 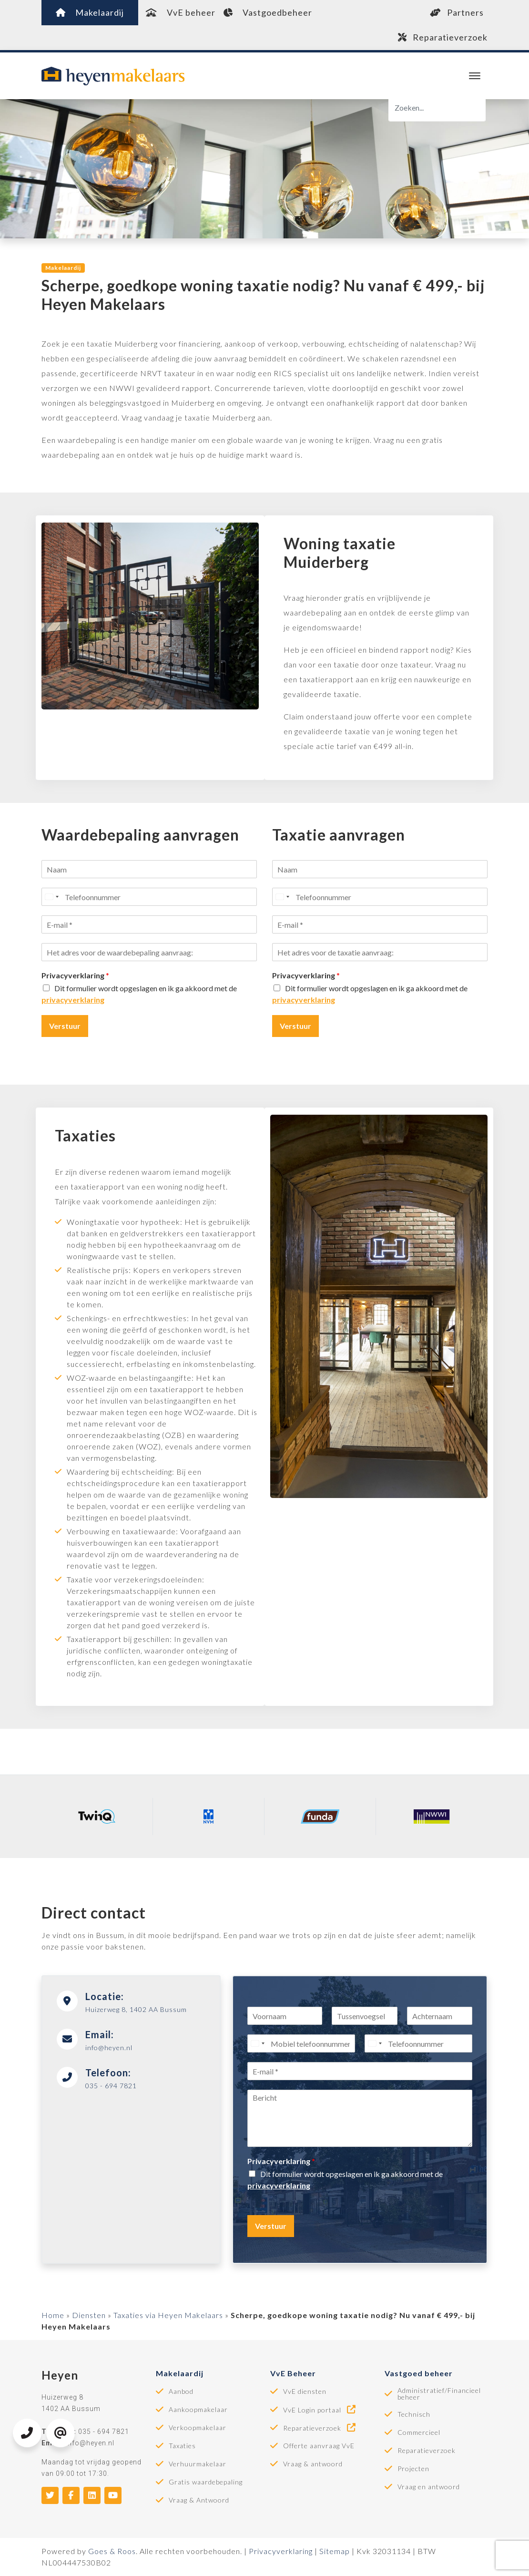 I want to click on Partners, so click(x=457, y=12).